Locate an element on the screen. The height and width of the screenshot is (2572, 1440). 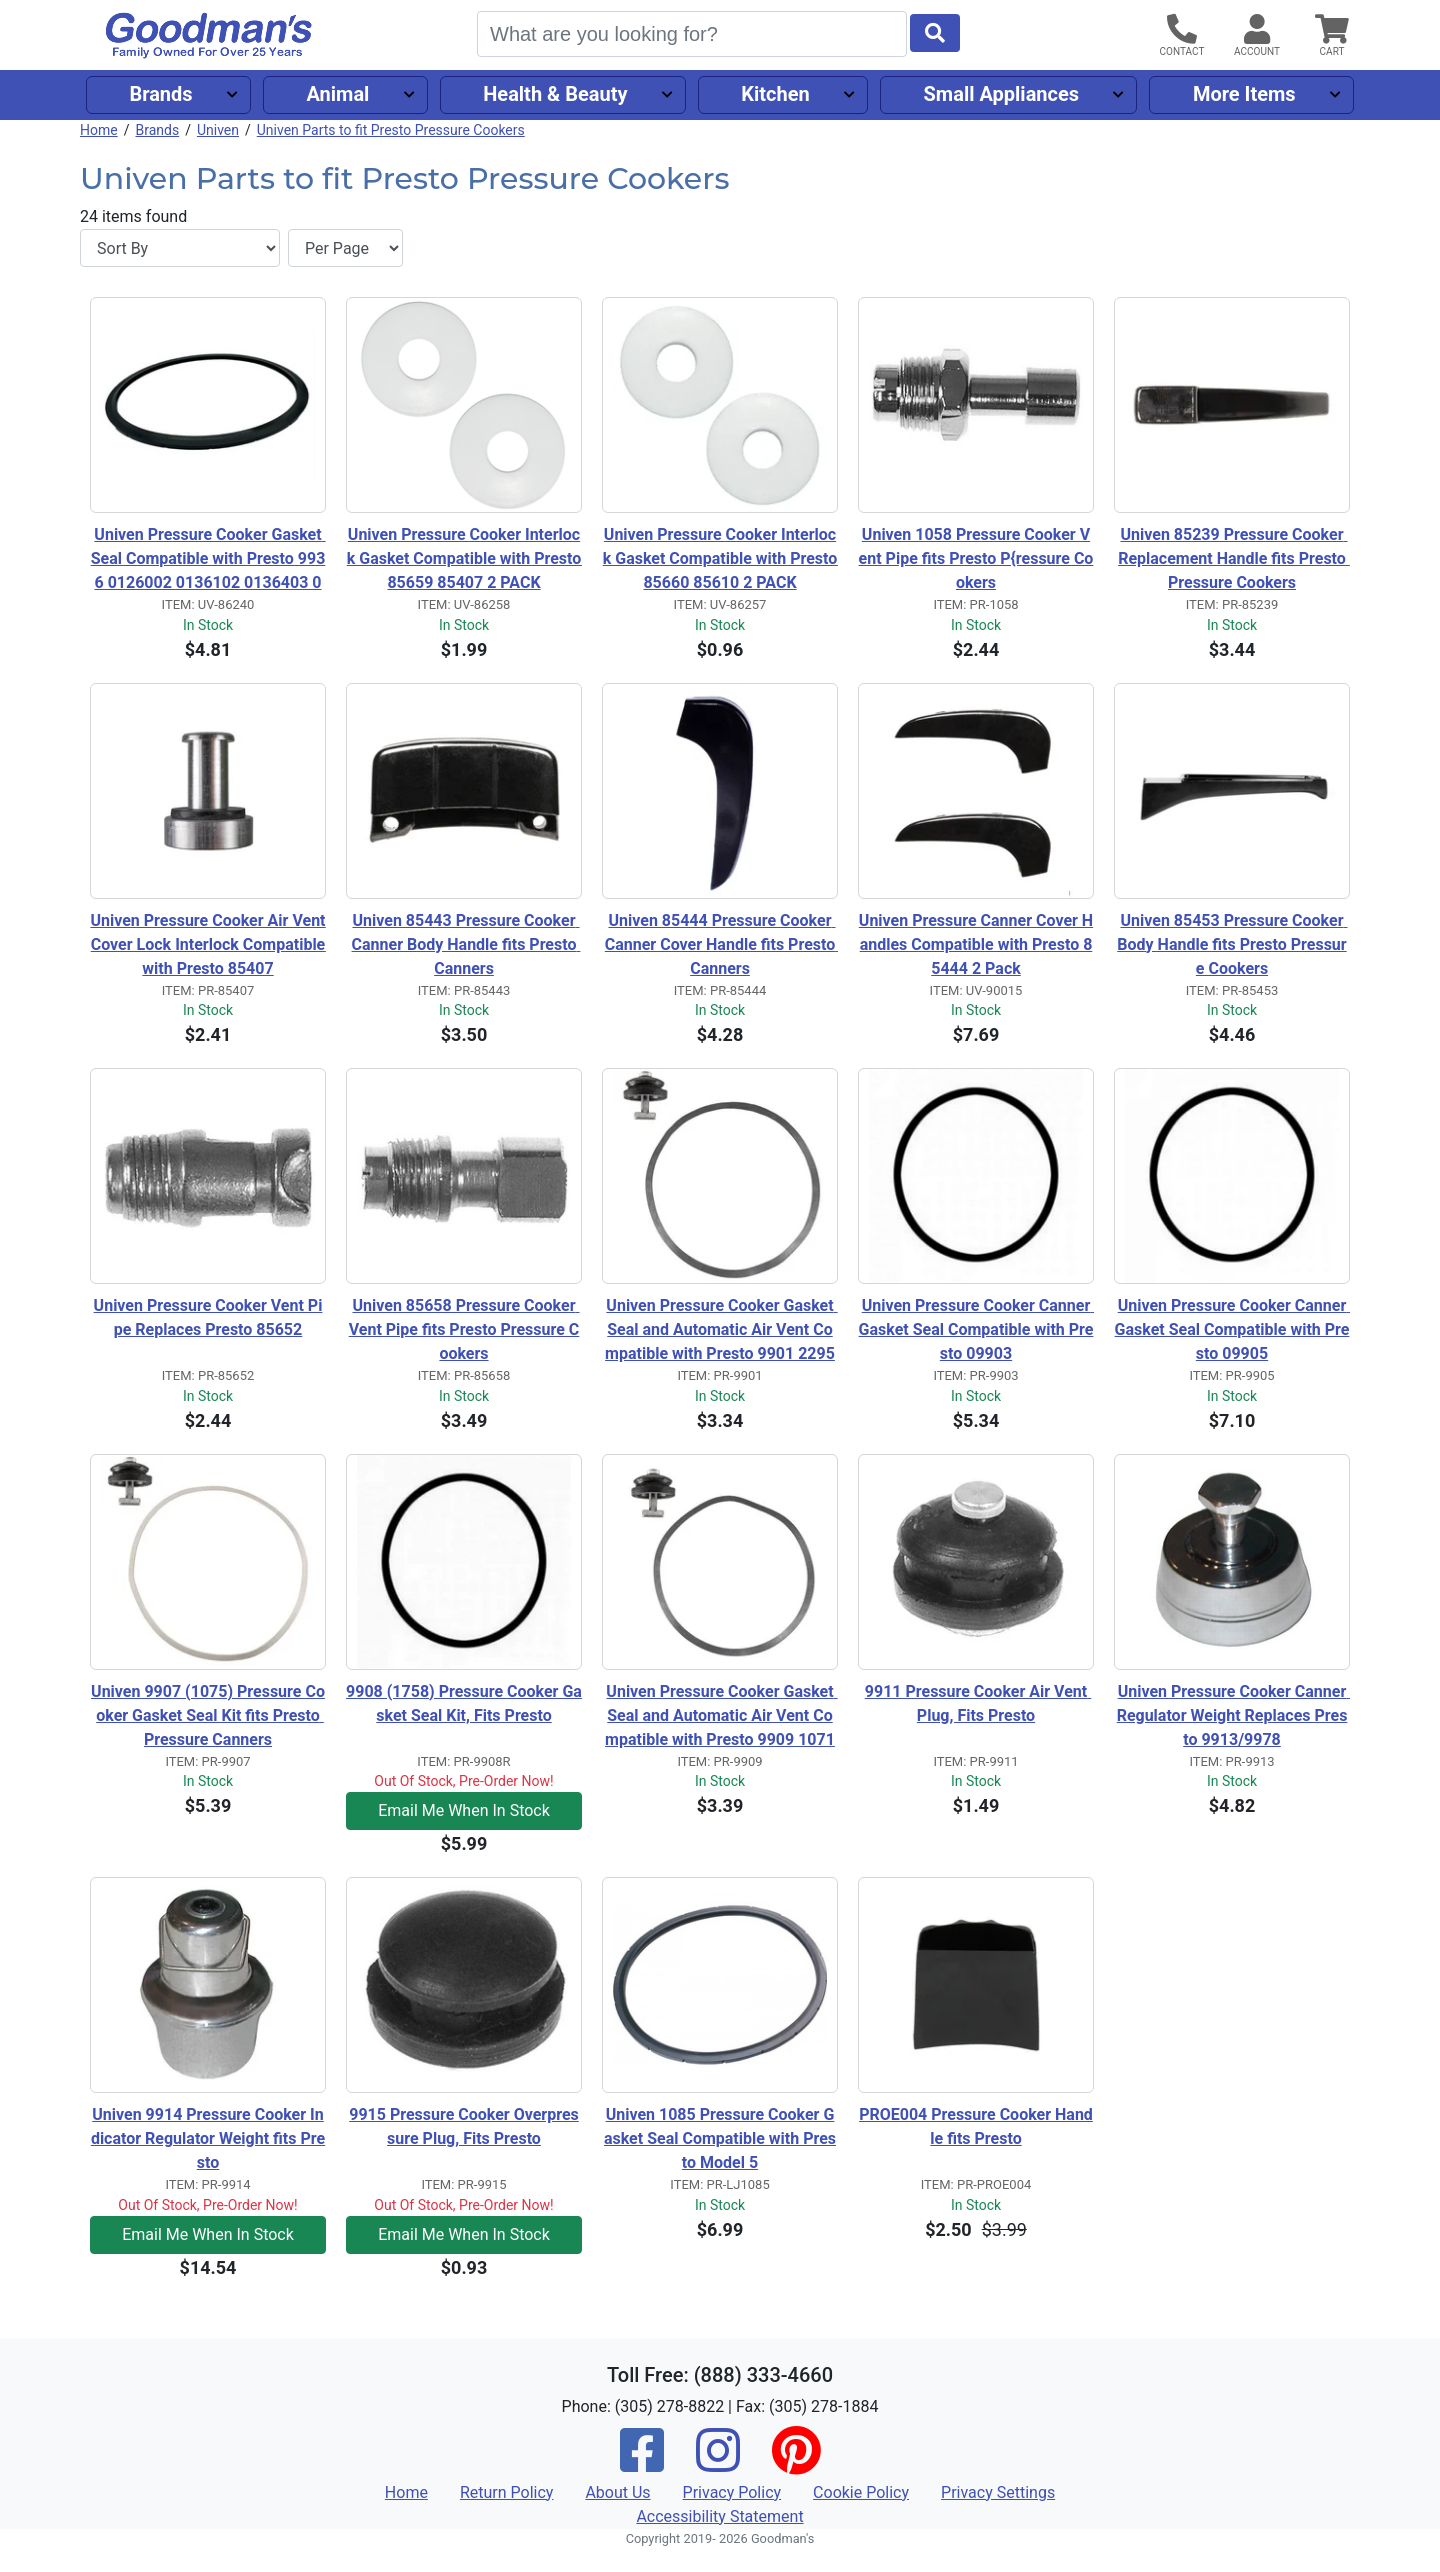
Kitchen is located at coordinates (775, 94).